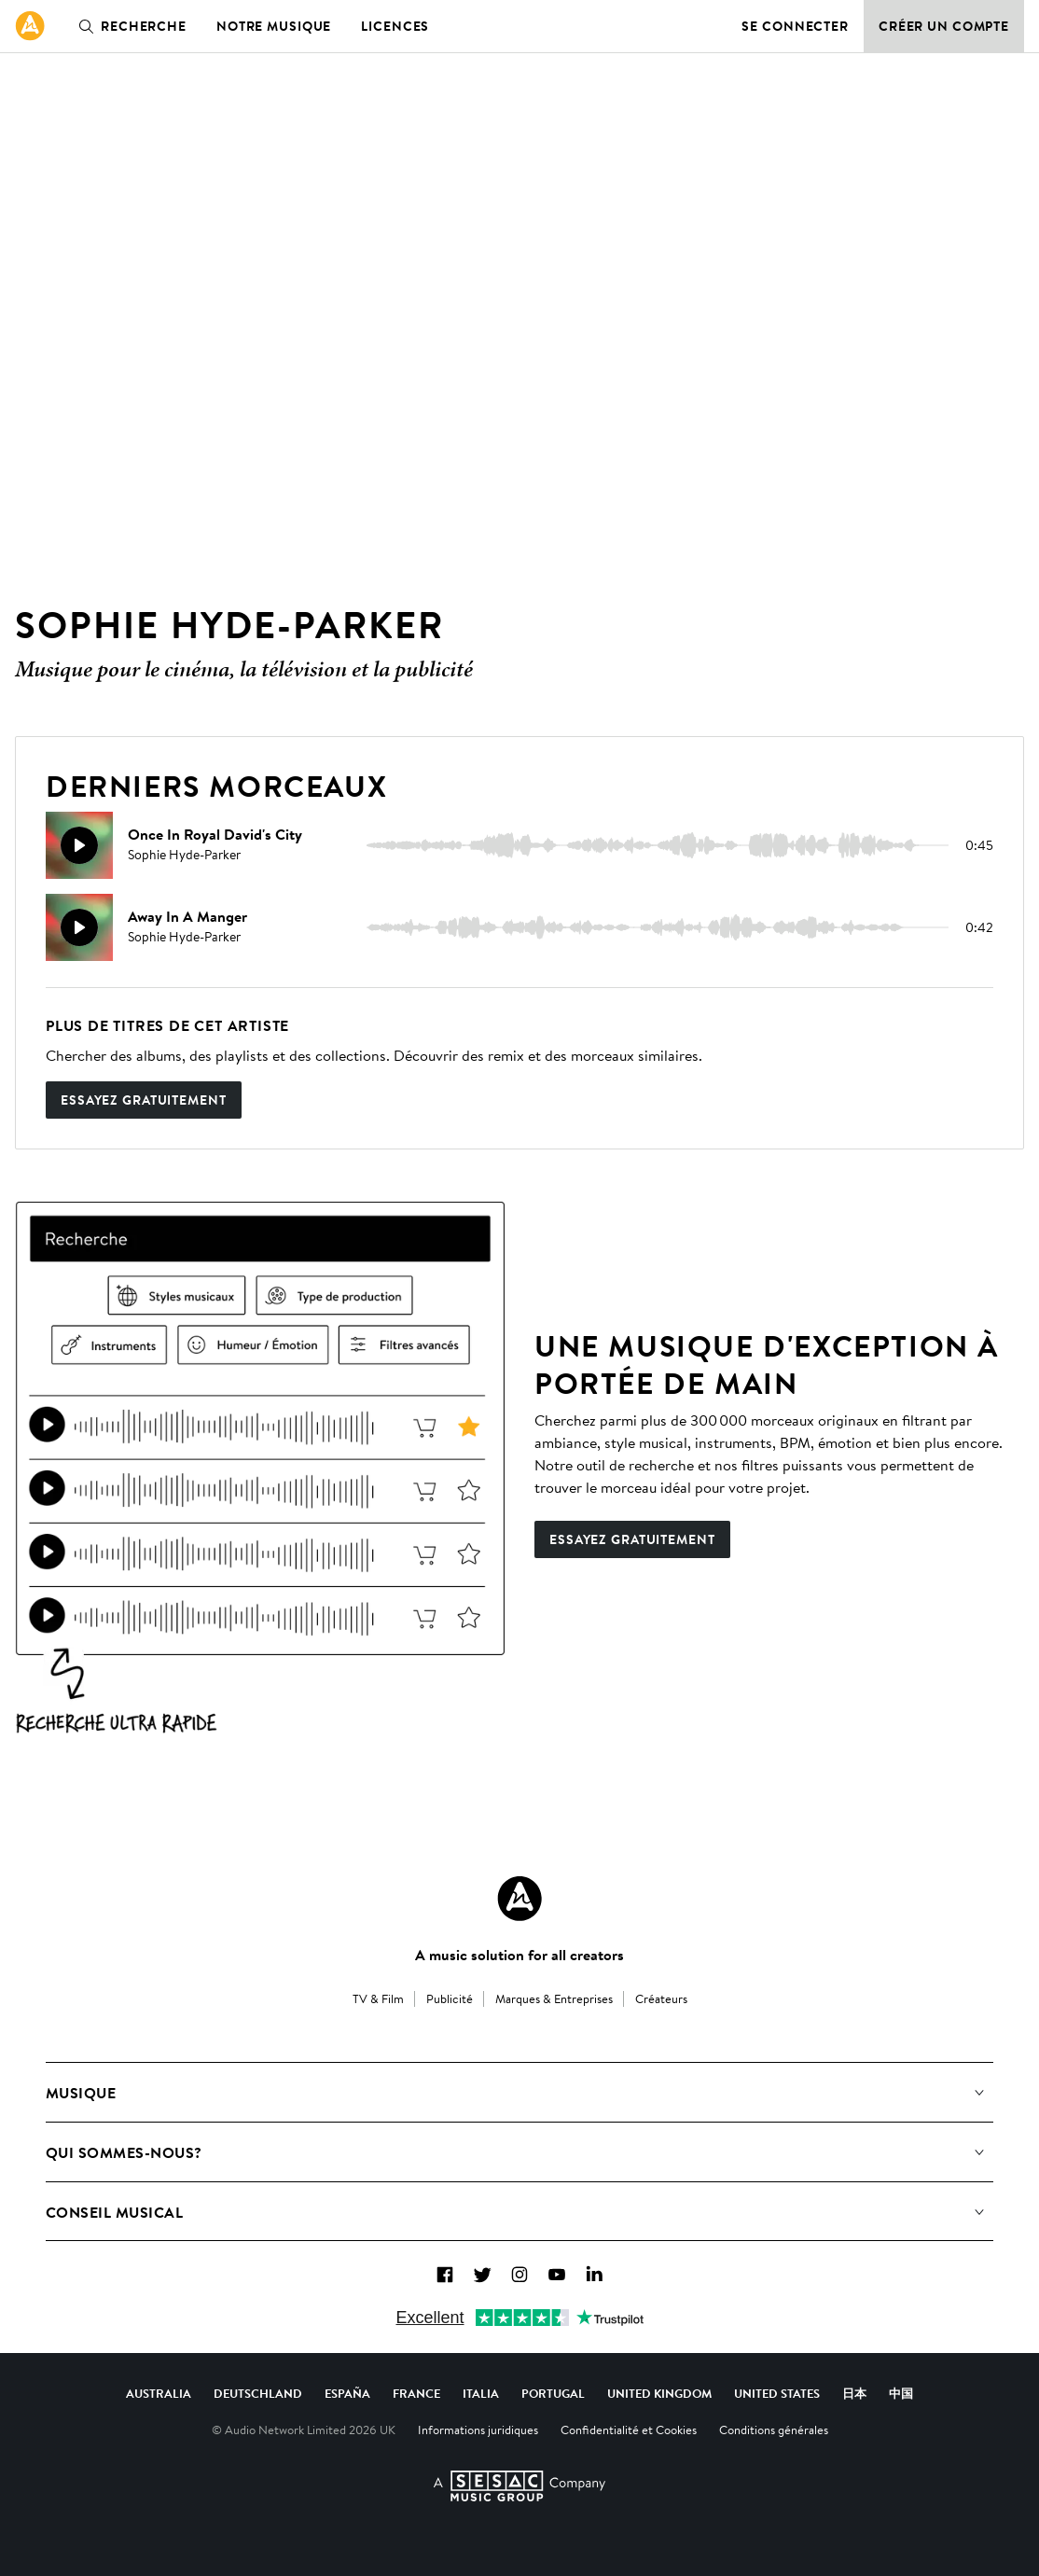 This screenshot has height=2576, width=1039. What do you see at coordinates (478, 2429) in the screenshot?
I see `Informations juridiques` at bounding box center [478, 2429].